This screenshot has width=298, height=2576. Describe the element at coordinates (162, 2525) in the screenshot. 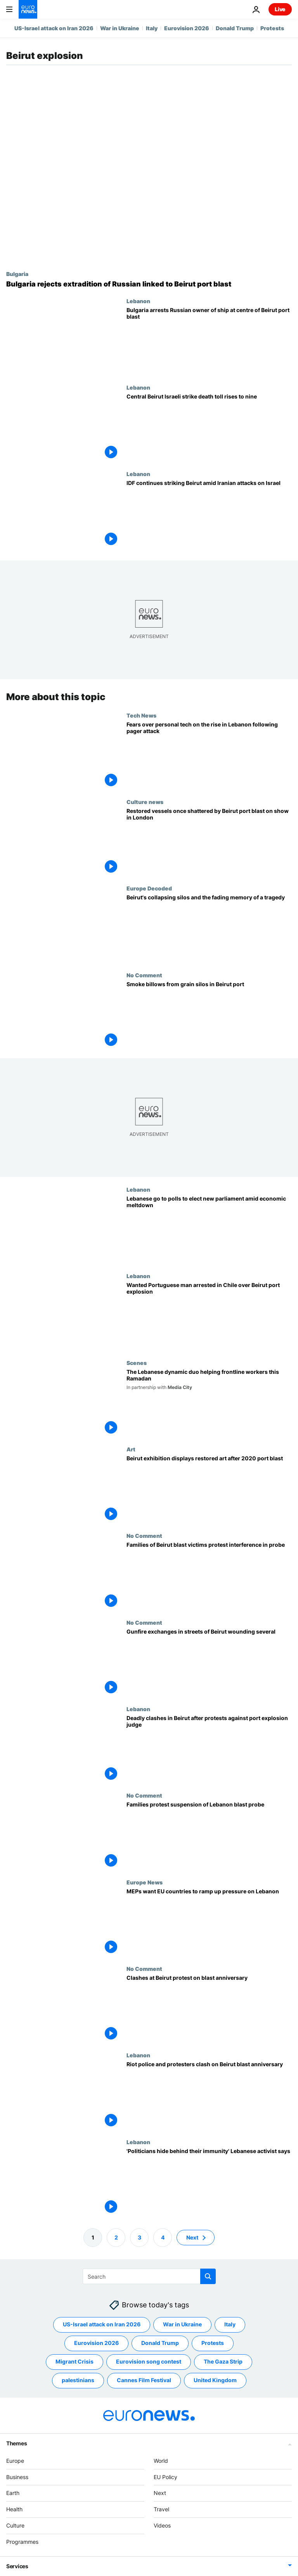

I see `Videos` at that location.